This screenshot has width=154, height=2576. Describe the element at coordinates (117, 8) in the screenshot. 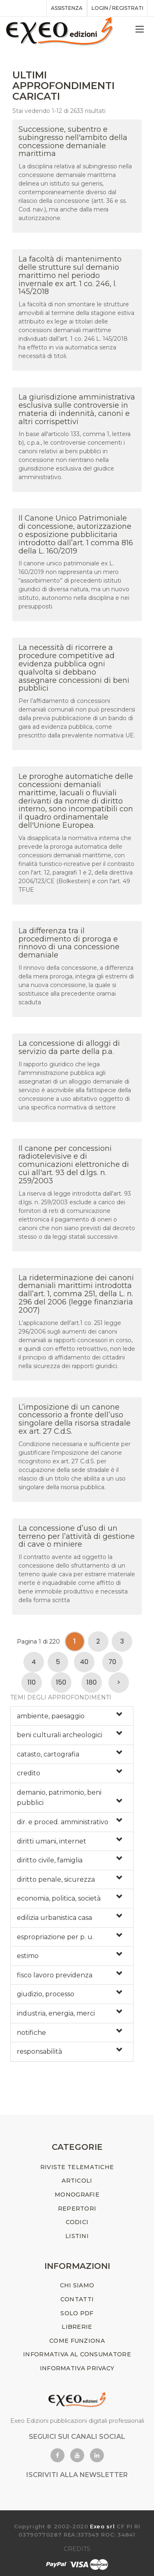

I see `Login / registrati` at that location.